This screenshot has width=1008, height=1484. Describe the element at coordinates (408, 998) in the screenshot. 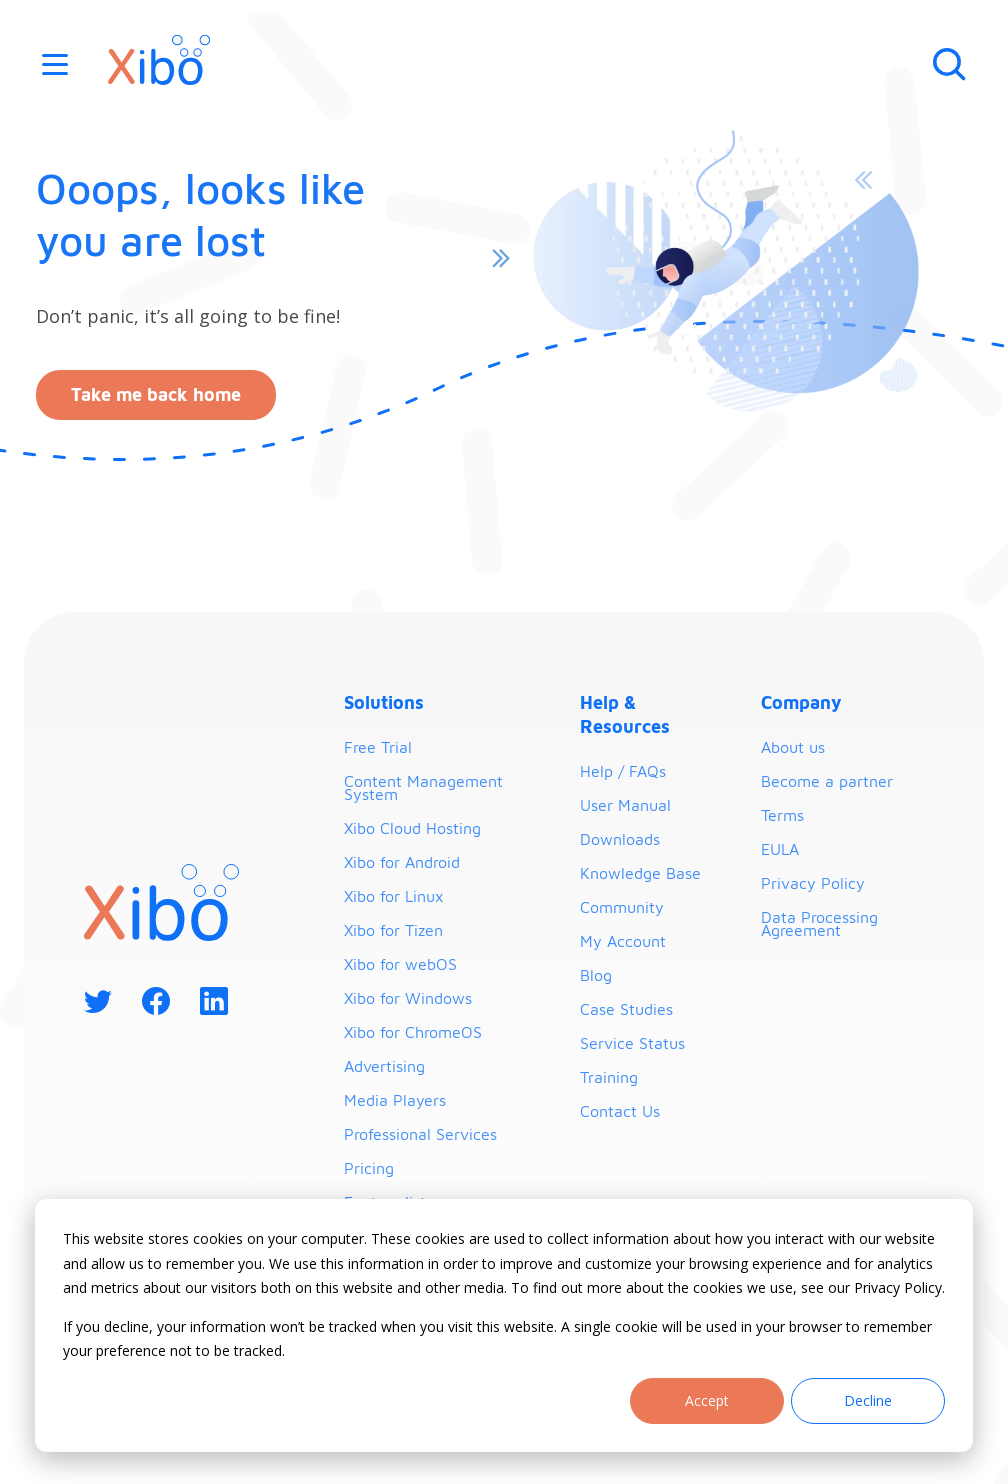

I see `Xibo for Windows` at that location.